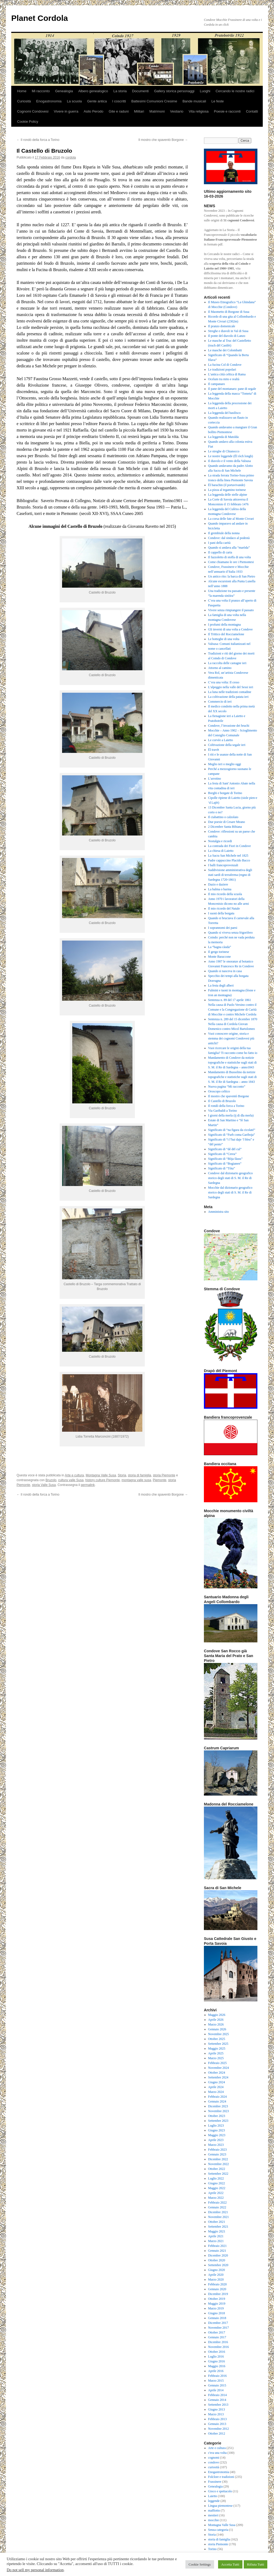  What do you see at coordinates (157, 111) in the screenshot?
I see `Matrimoni` at bounding box center [157, 111].